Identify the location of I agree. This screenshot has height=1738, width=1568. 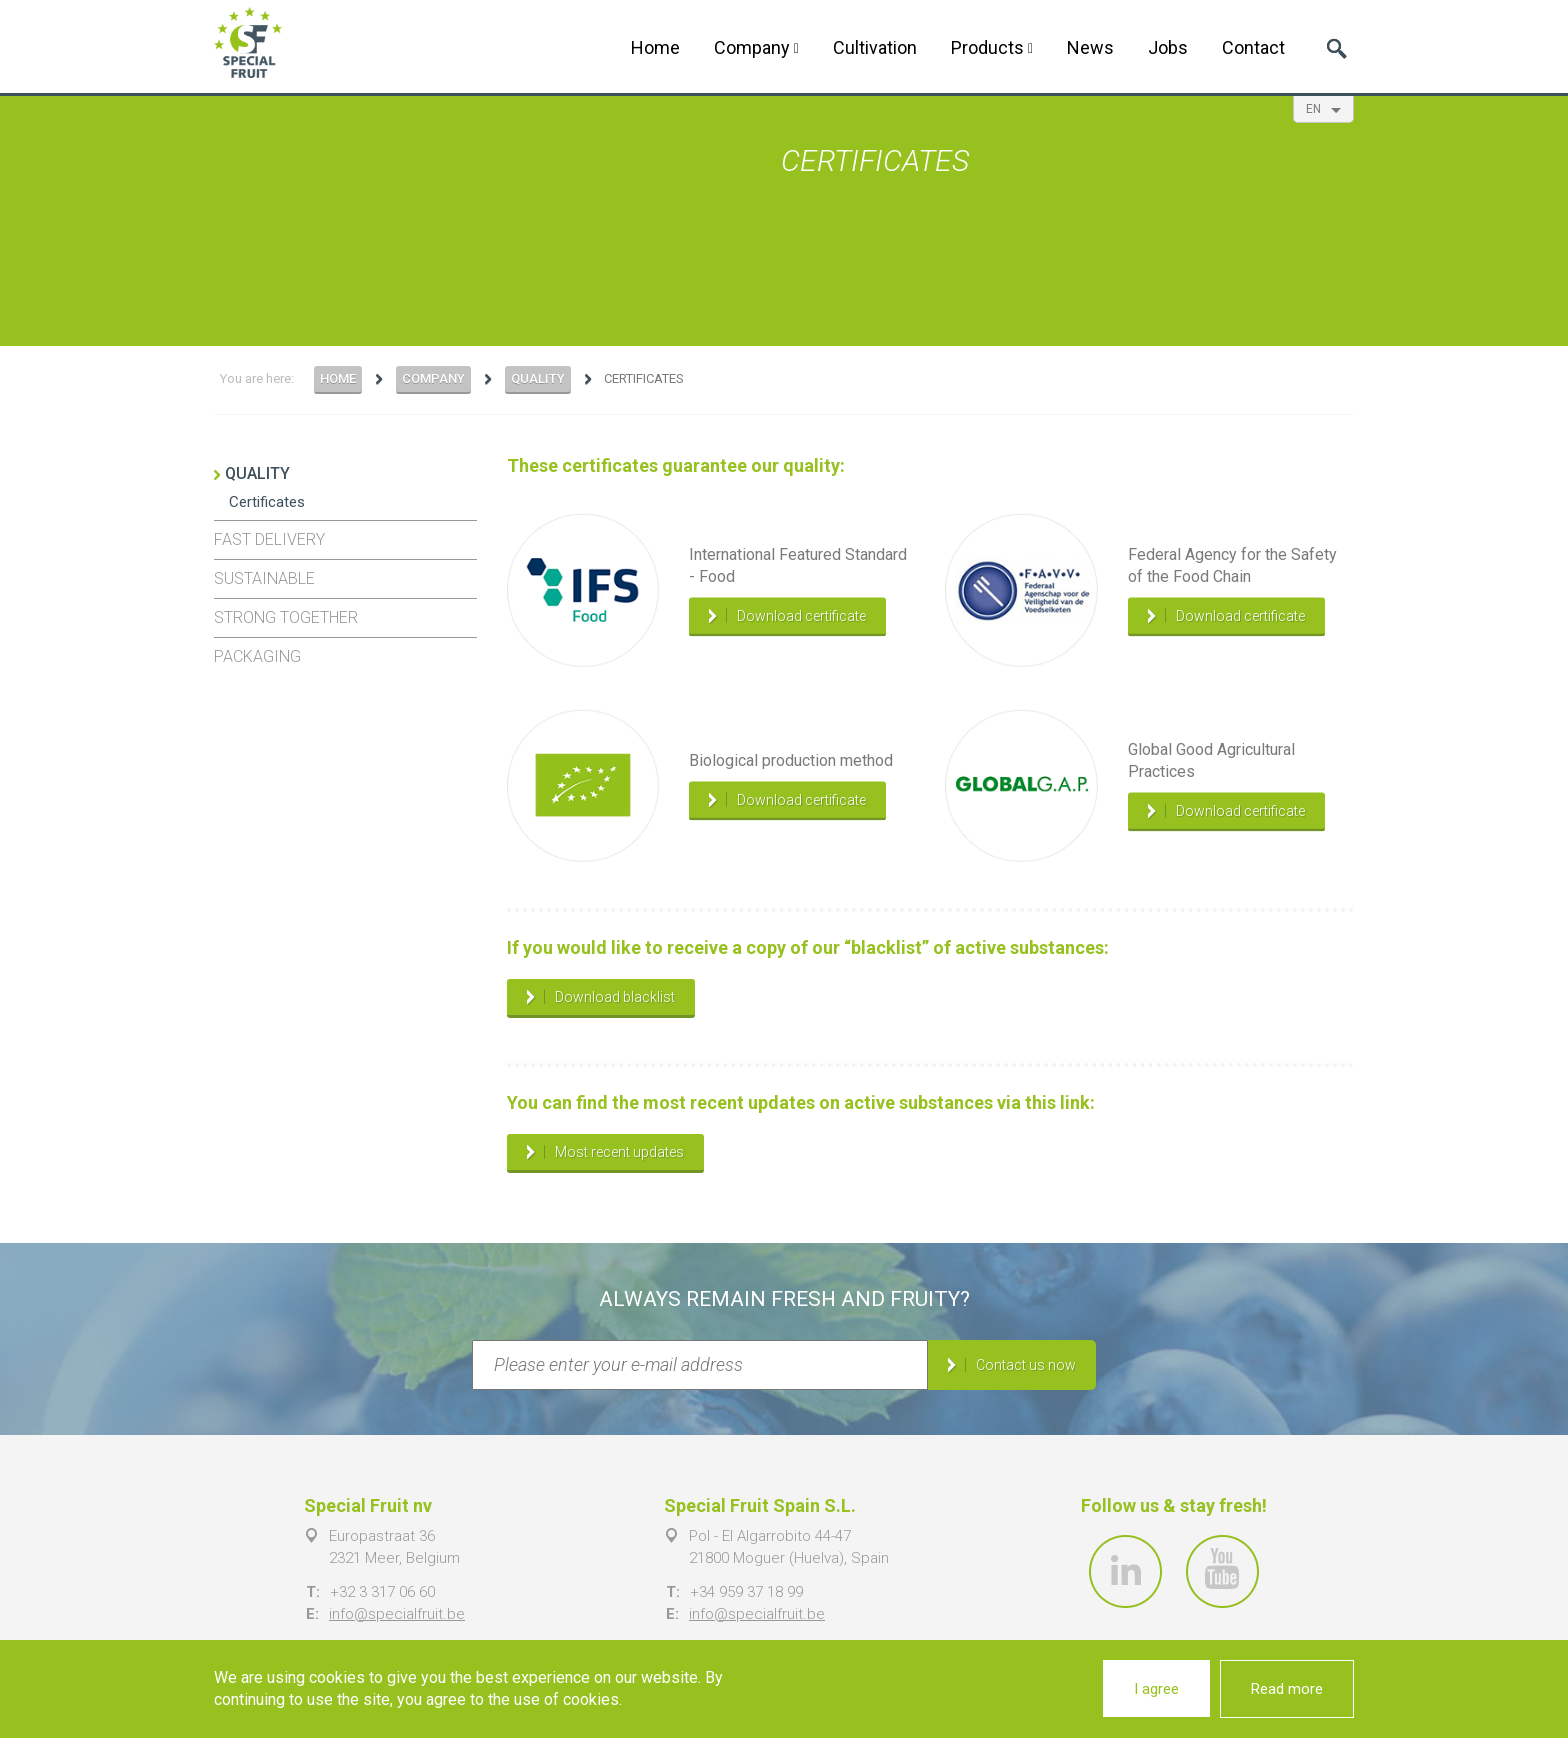
(1156, 1689).